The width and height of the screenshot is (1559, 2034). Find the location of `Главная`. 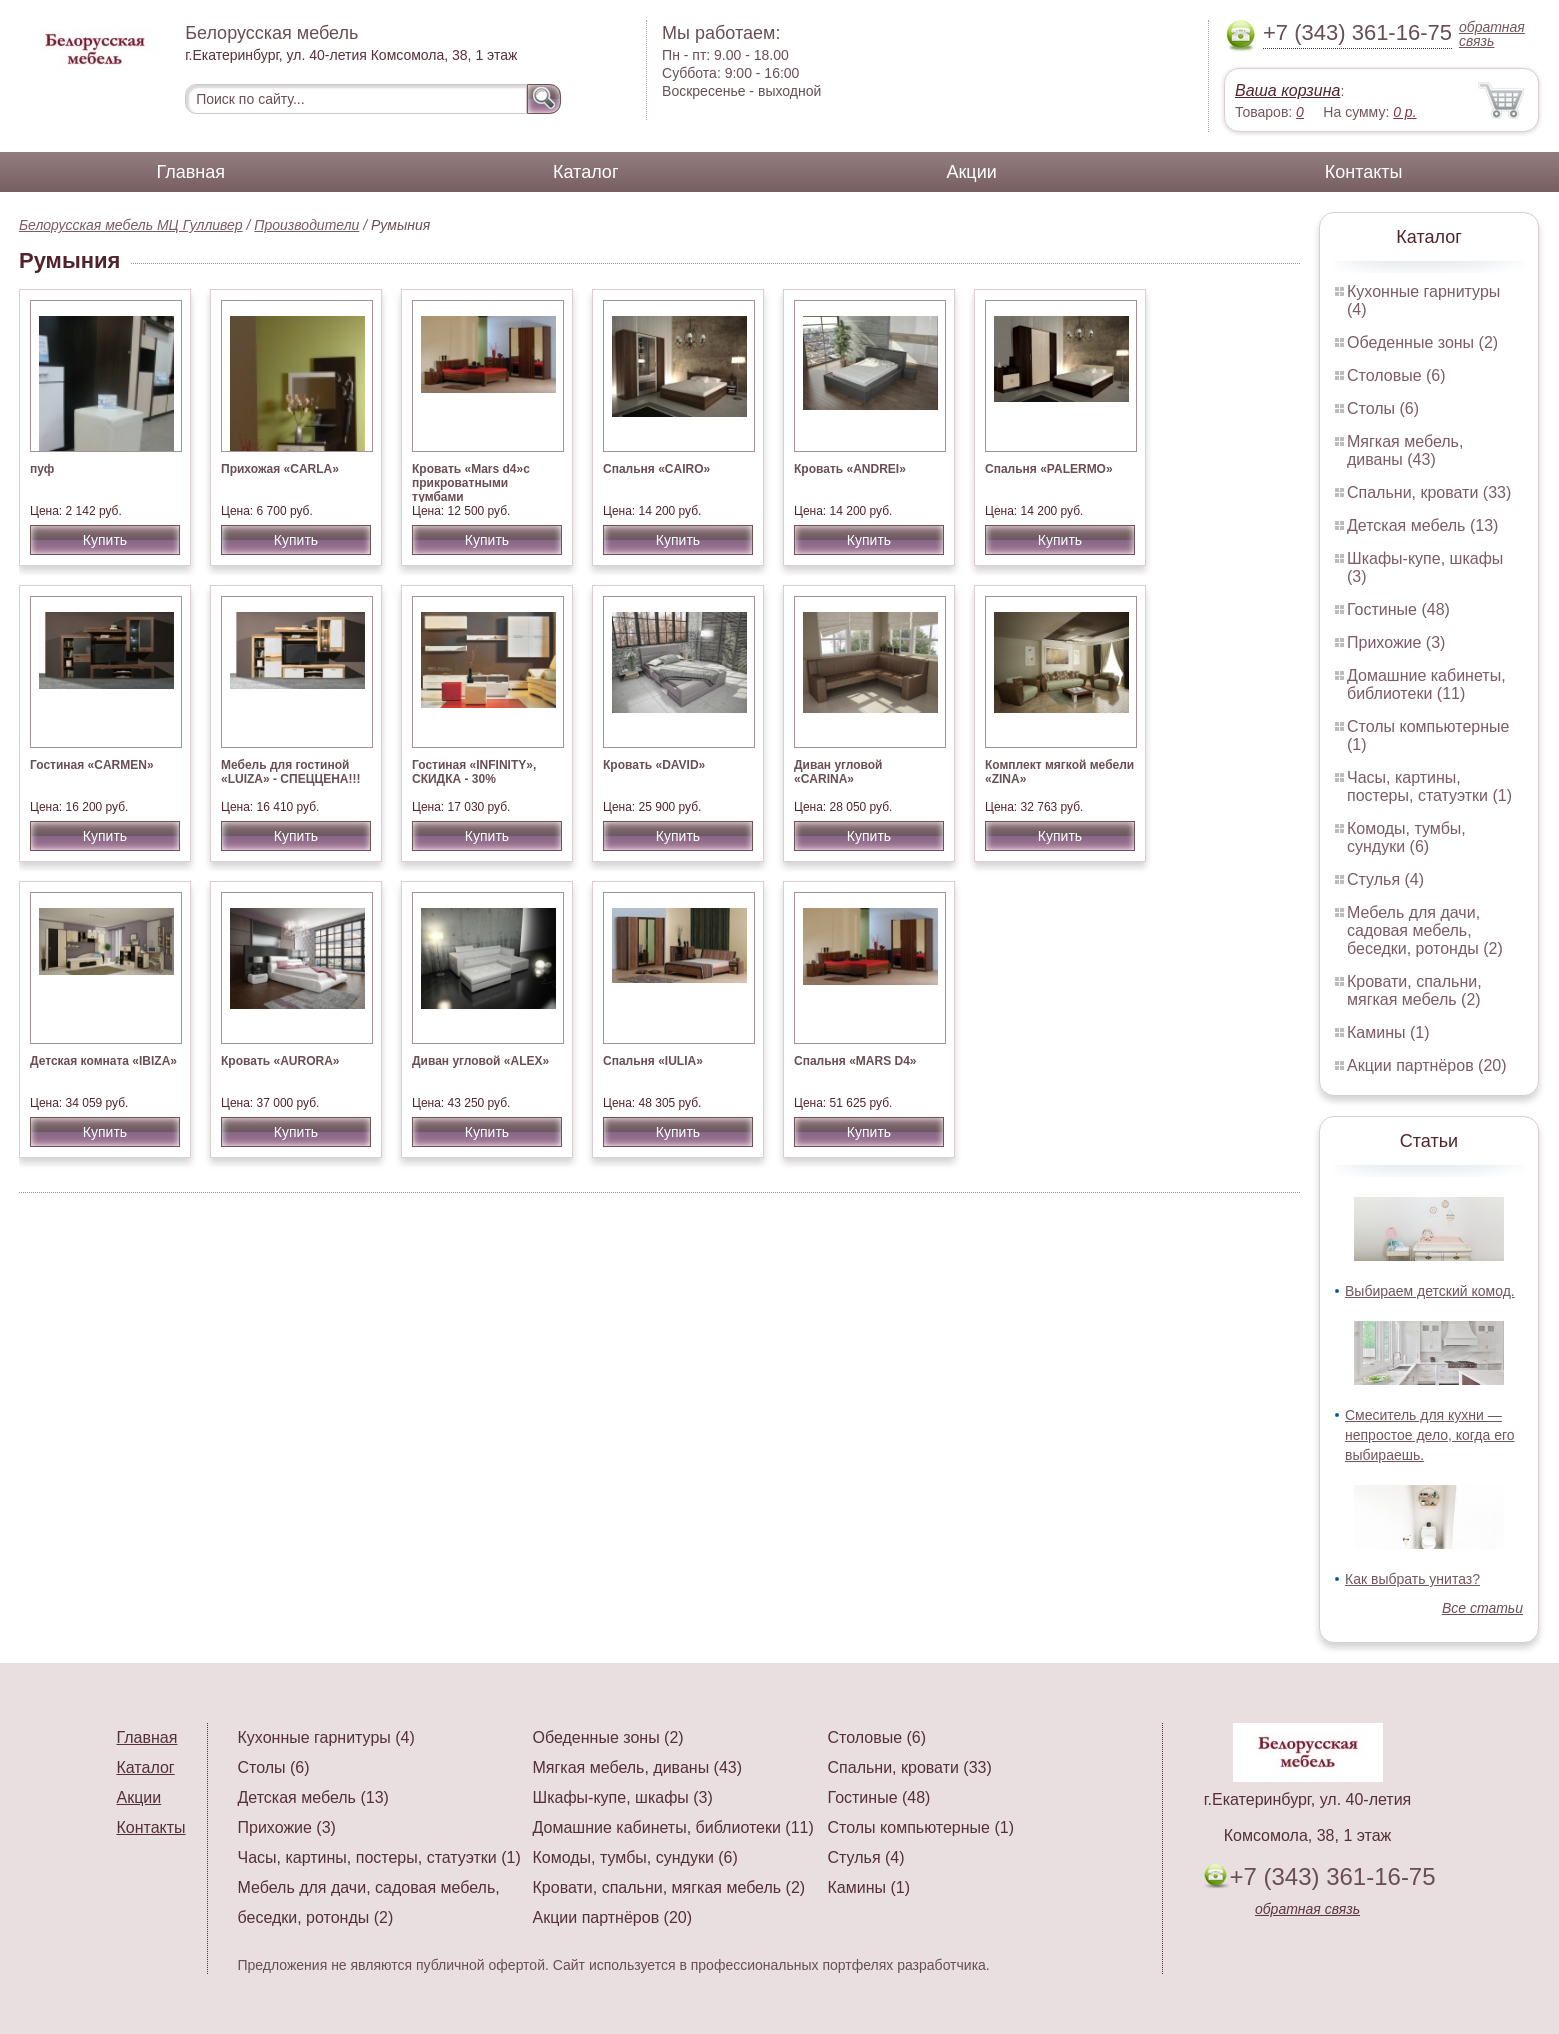

Главная is located at coordinates (191, 172).